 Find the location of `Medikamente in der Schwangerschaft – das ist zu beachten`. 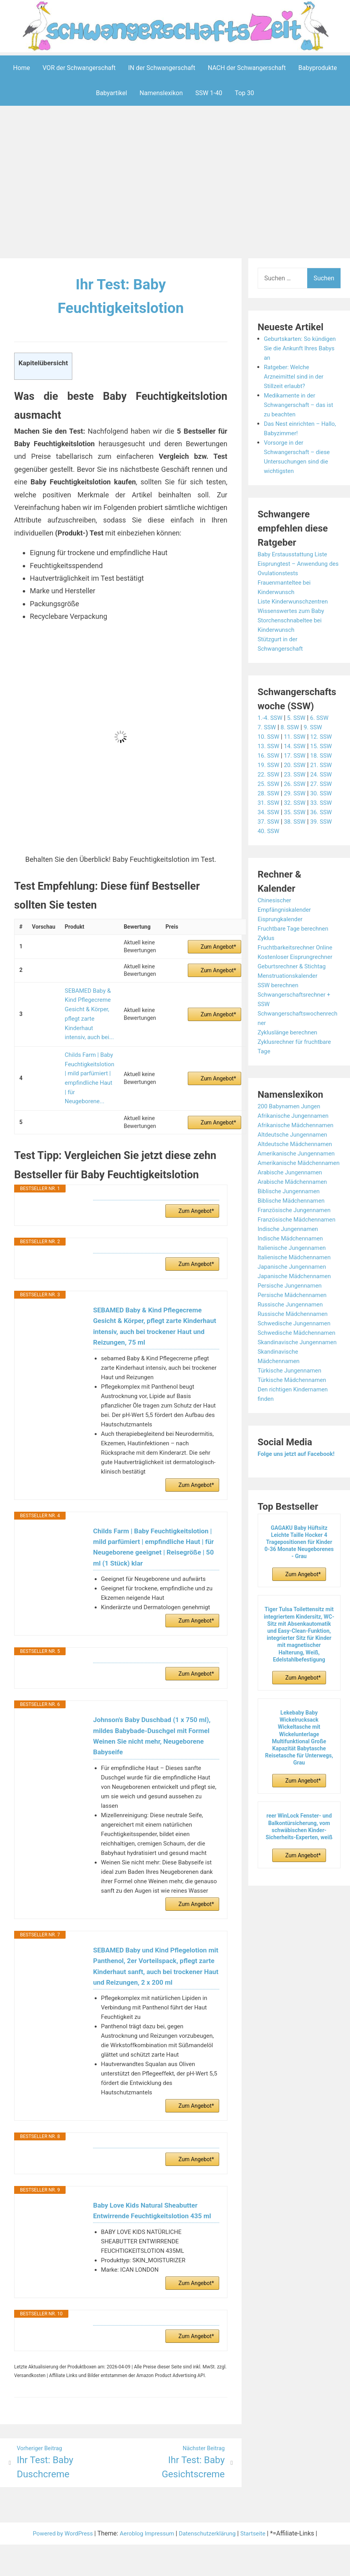

Medikamente in der Schwangerschaft – das ist zu beachten is located at coordinates (301, 404).